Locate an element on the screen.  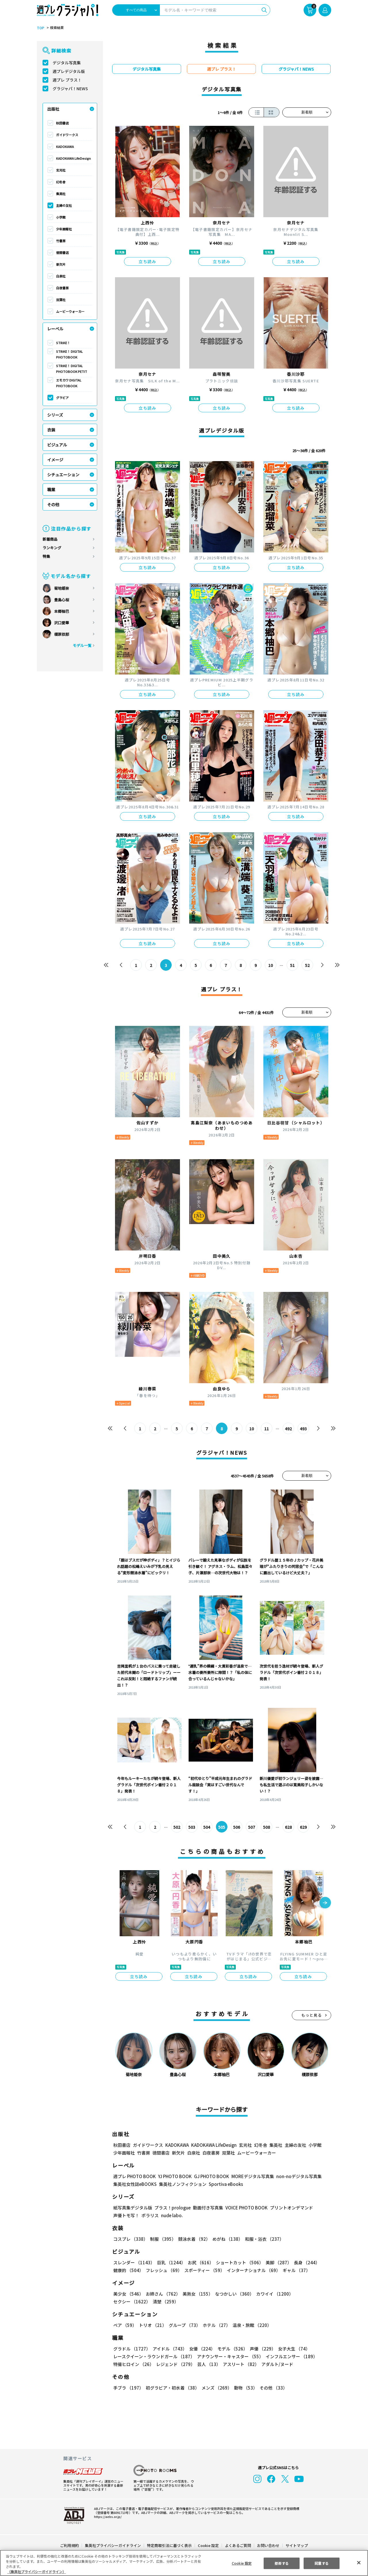
同意する is located at coordinates (322, 2562).